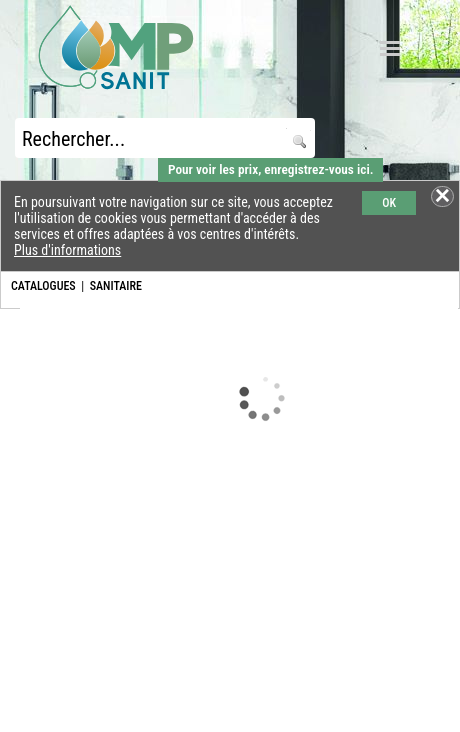  What do you see at coordinates (43, 286) in the screenshot?
I see `CATALOGUES` at bounding box center [43, 286].